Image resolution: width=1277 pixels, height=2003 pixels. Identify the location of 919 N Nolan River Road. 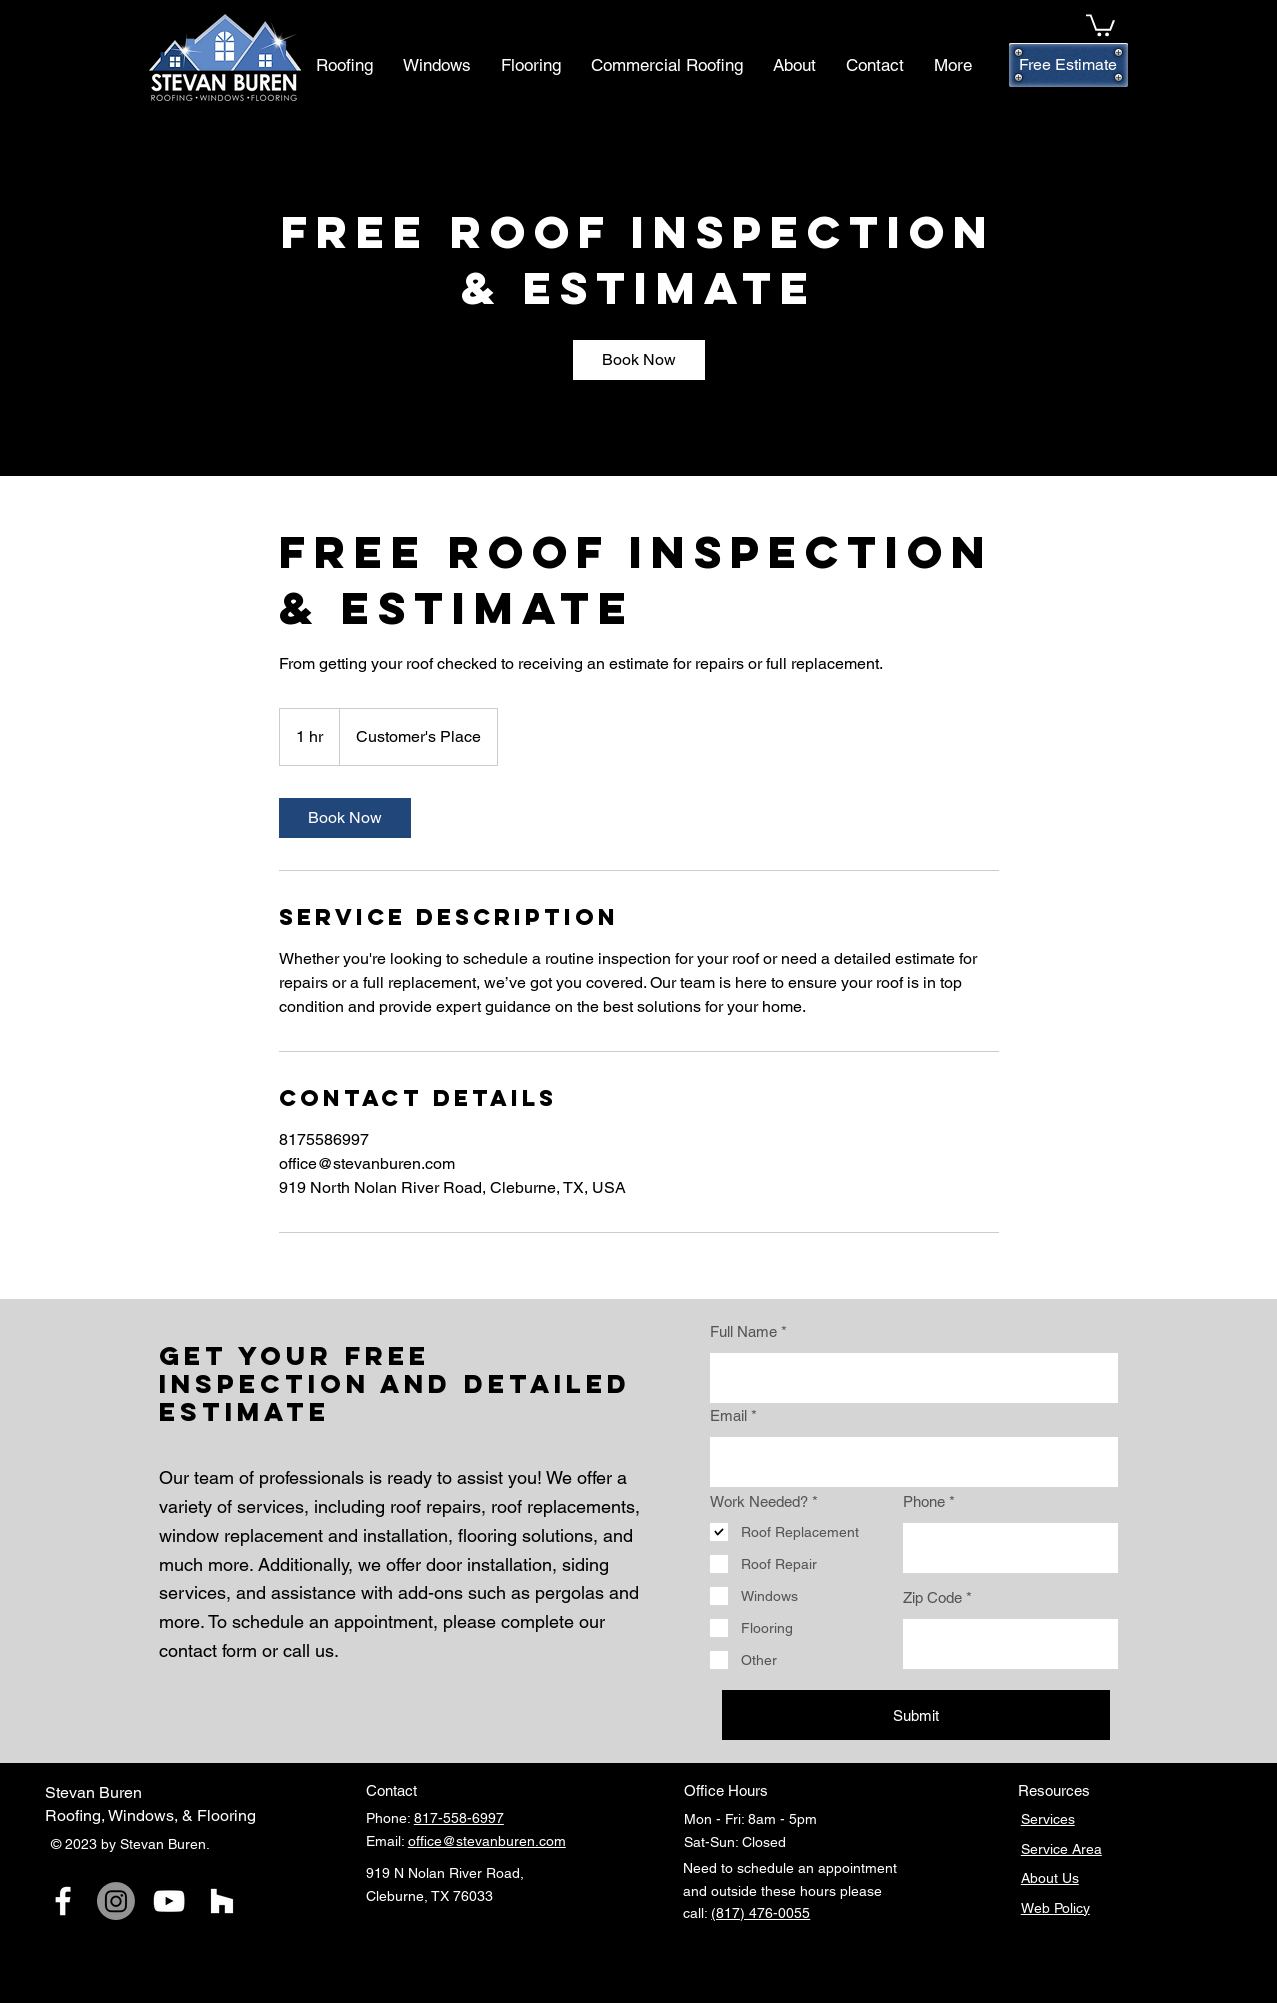
(443, 1873).